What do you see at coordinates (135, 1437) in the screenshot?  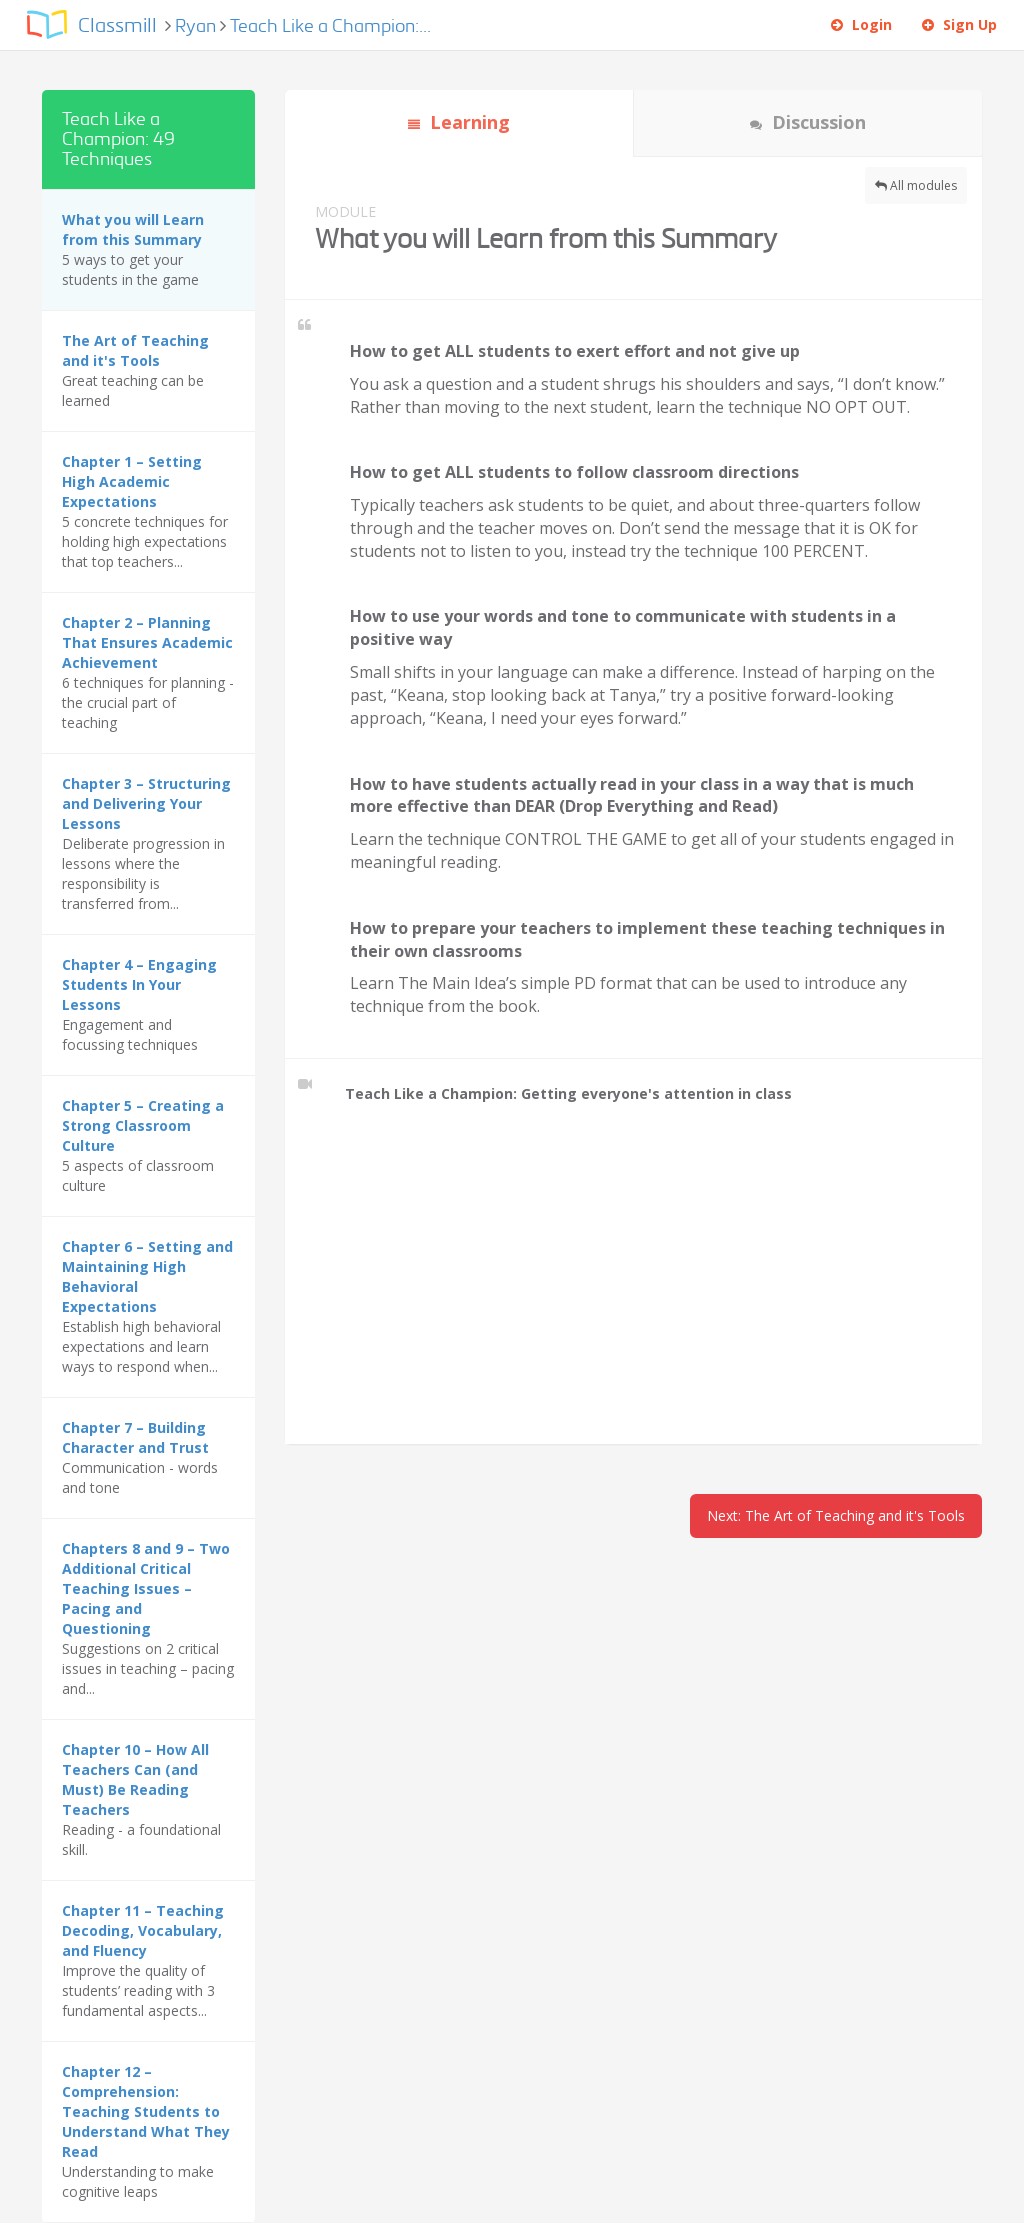 I see `Chapter 7 – Building Character and Trust` at bounding box center [135, 1437].